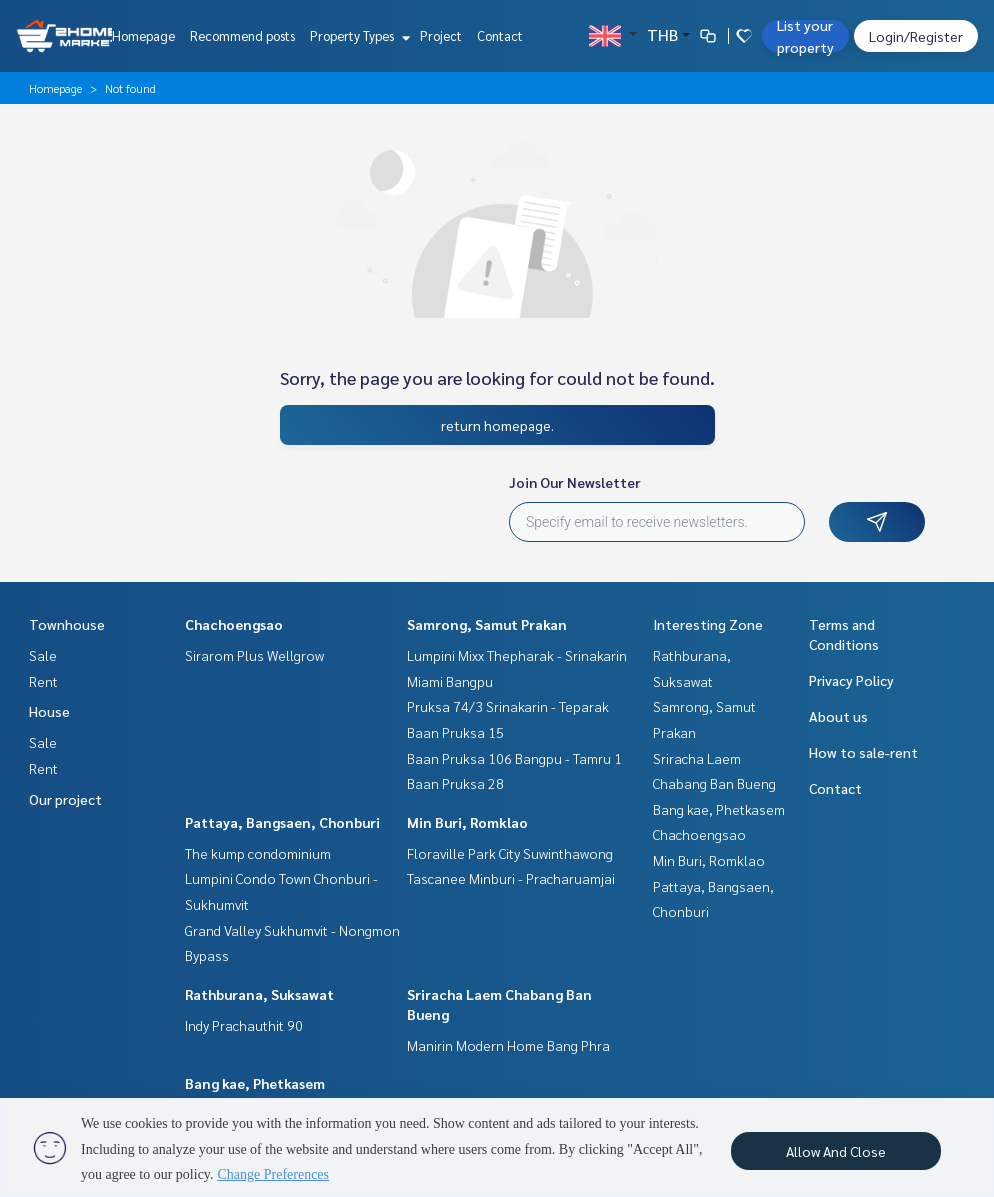 This screenshot has width=994, height=1197. Describe the element at coordinates (455, 732) in the screenshot. I see `Baan Pruksa 15` at that location.